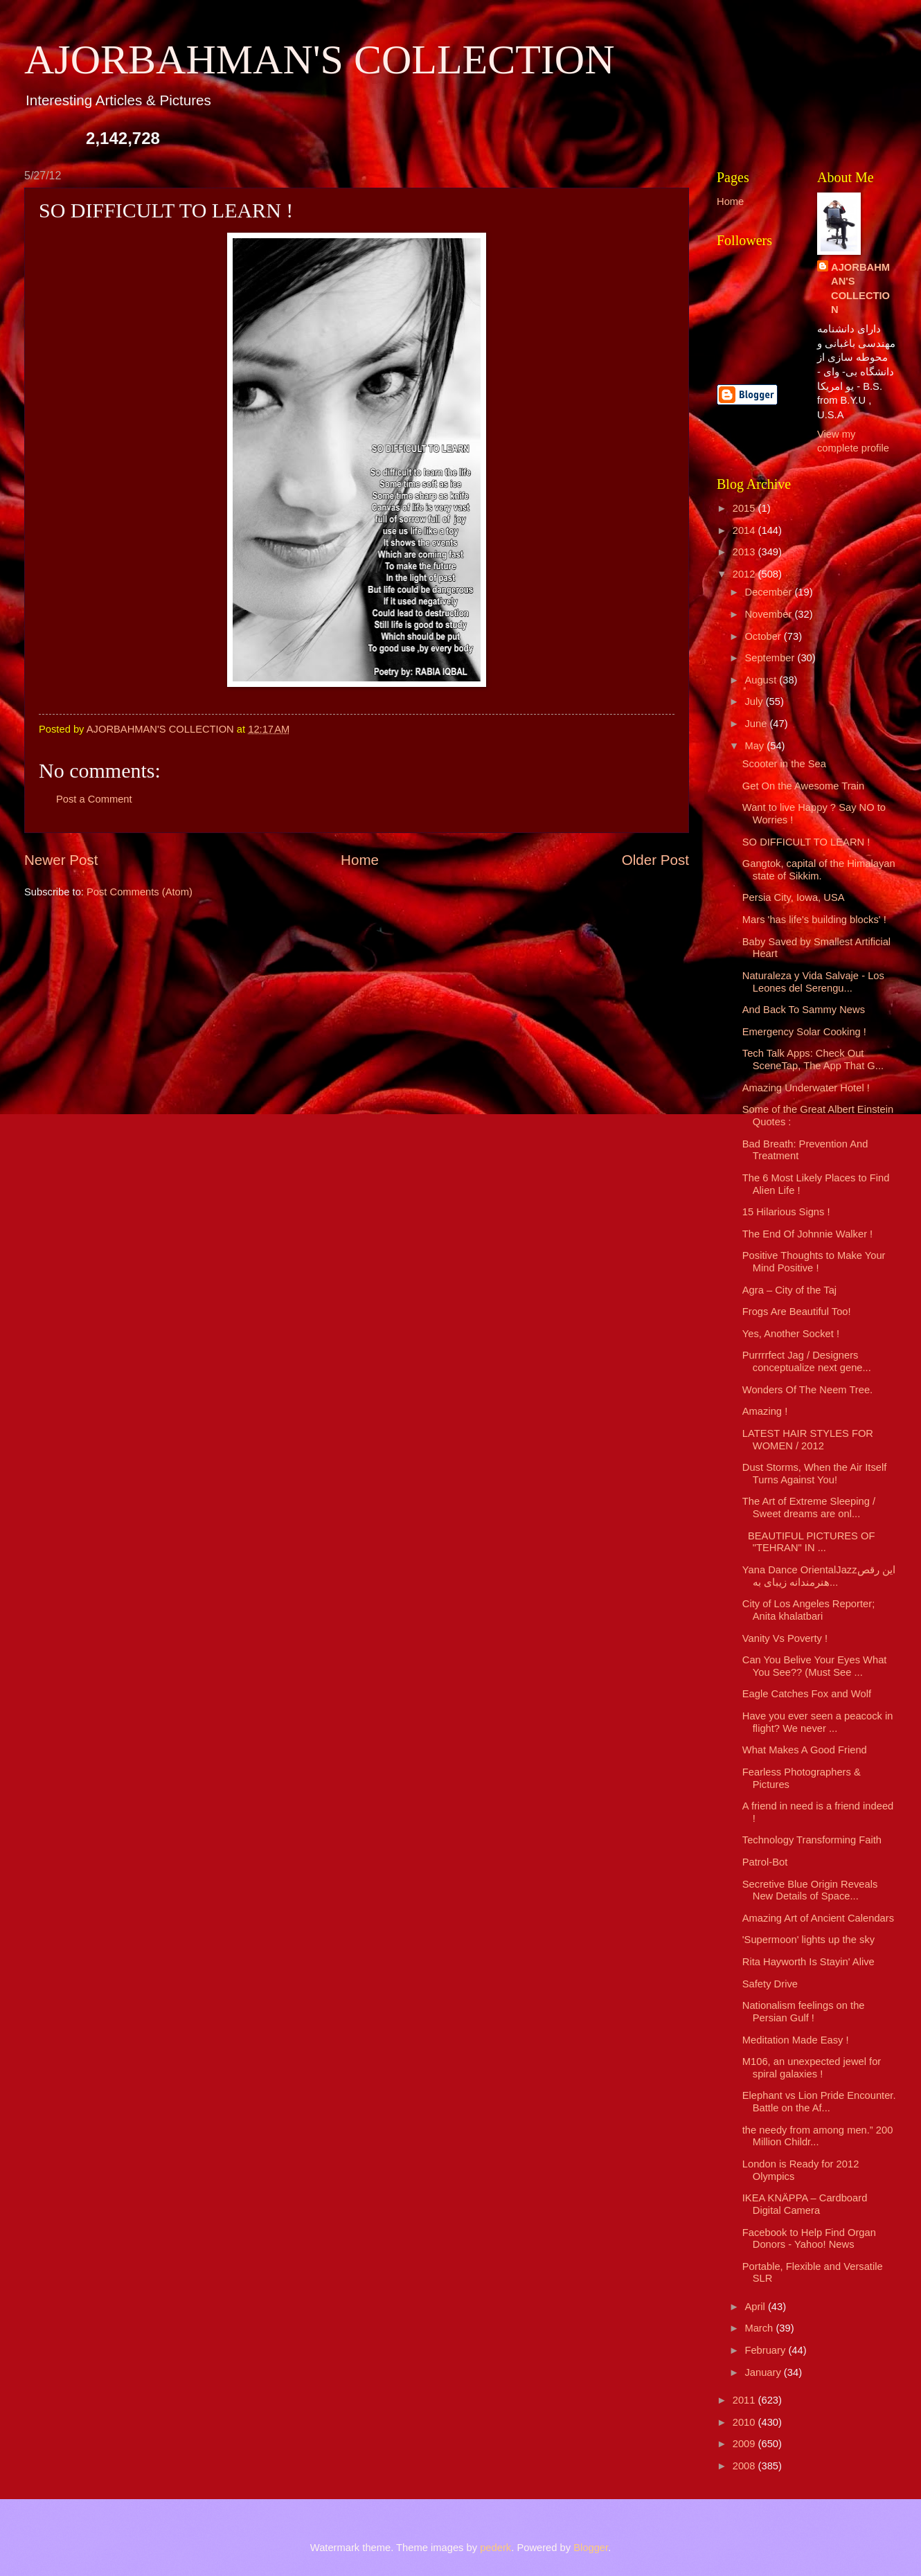 The image size is (921, 2576). I want to click on IKEA KNÄPPA – Cardboard Digital Camera, so click(805, 2204).